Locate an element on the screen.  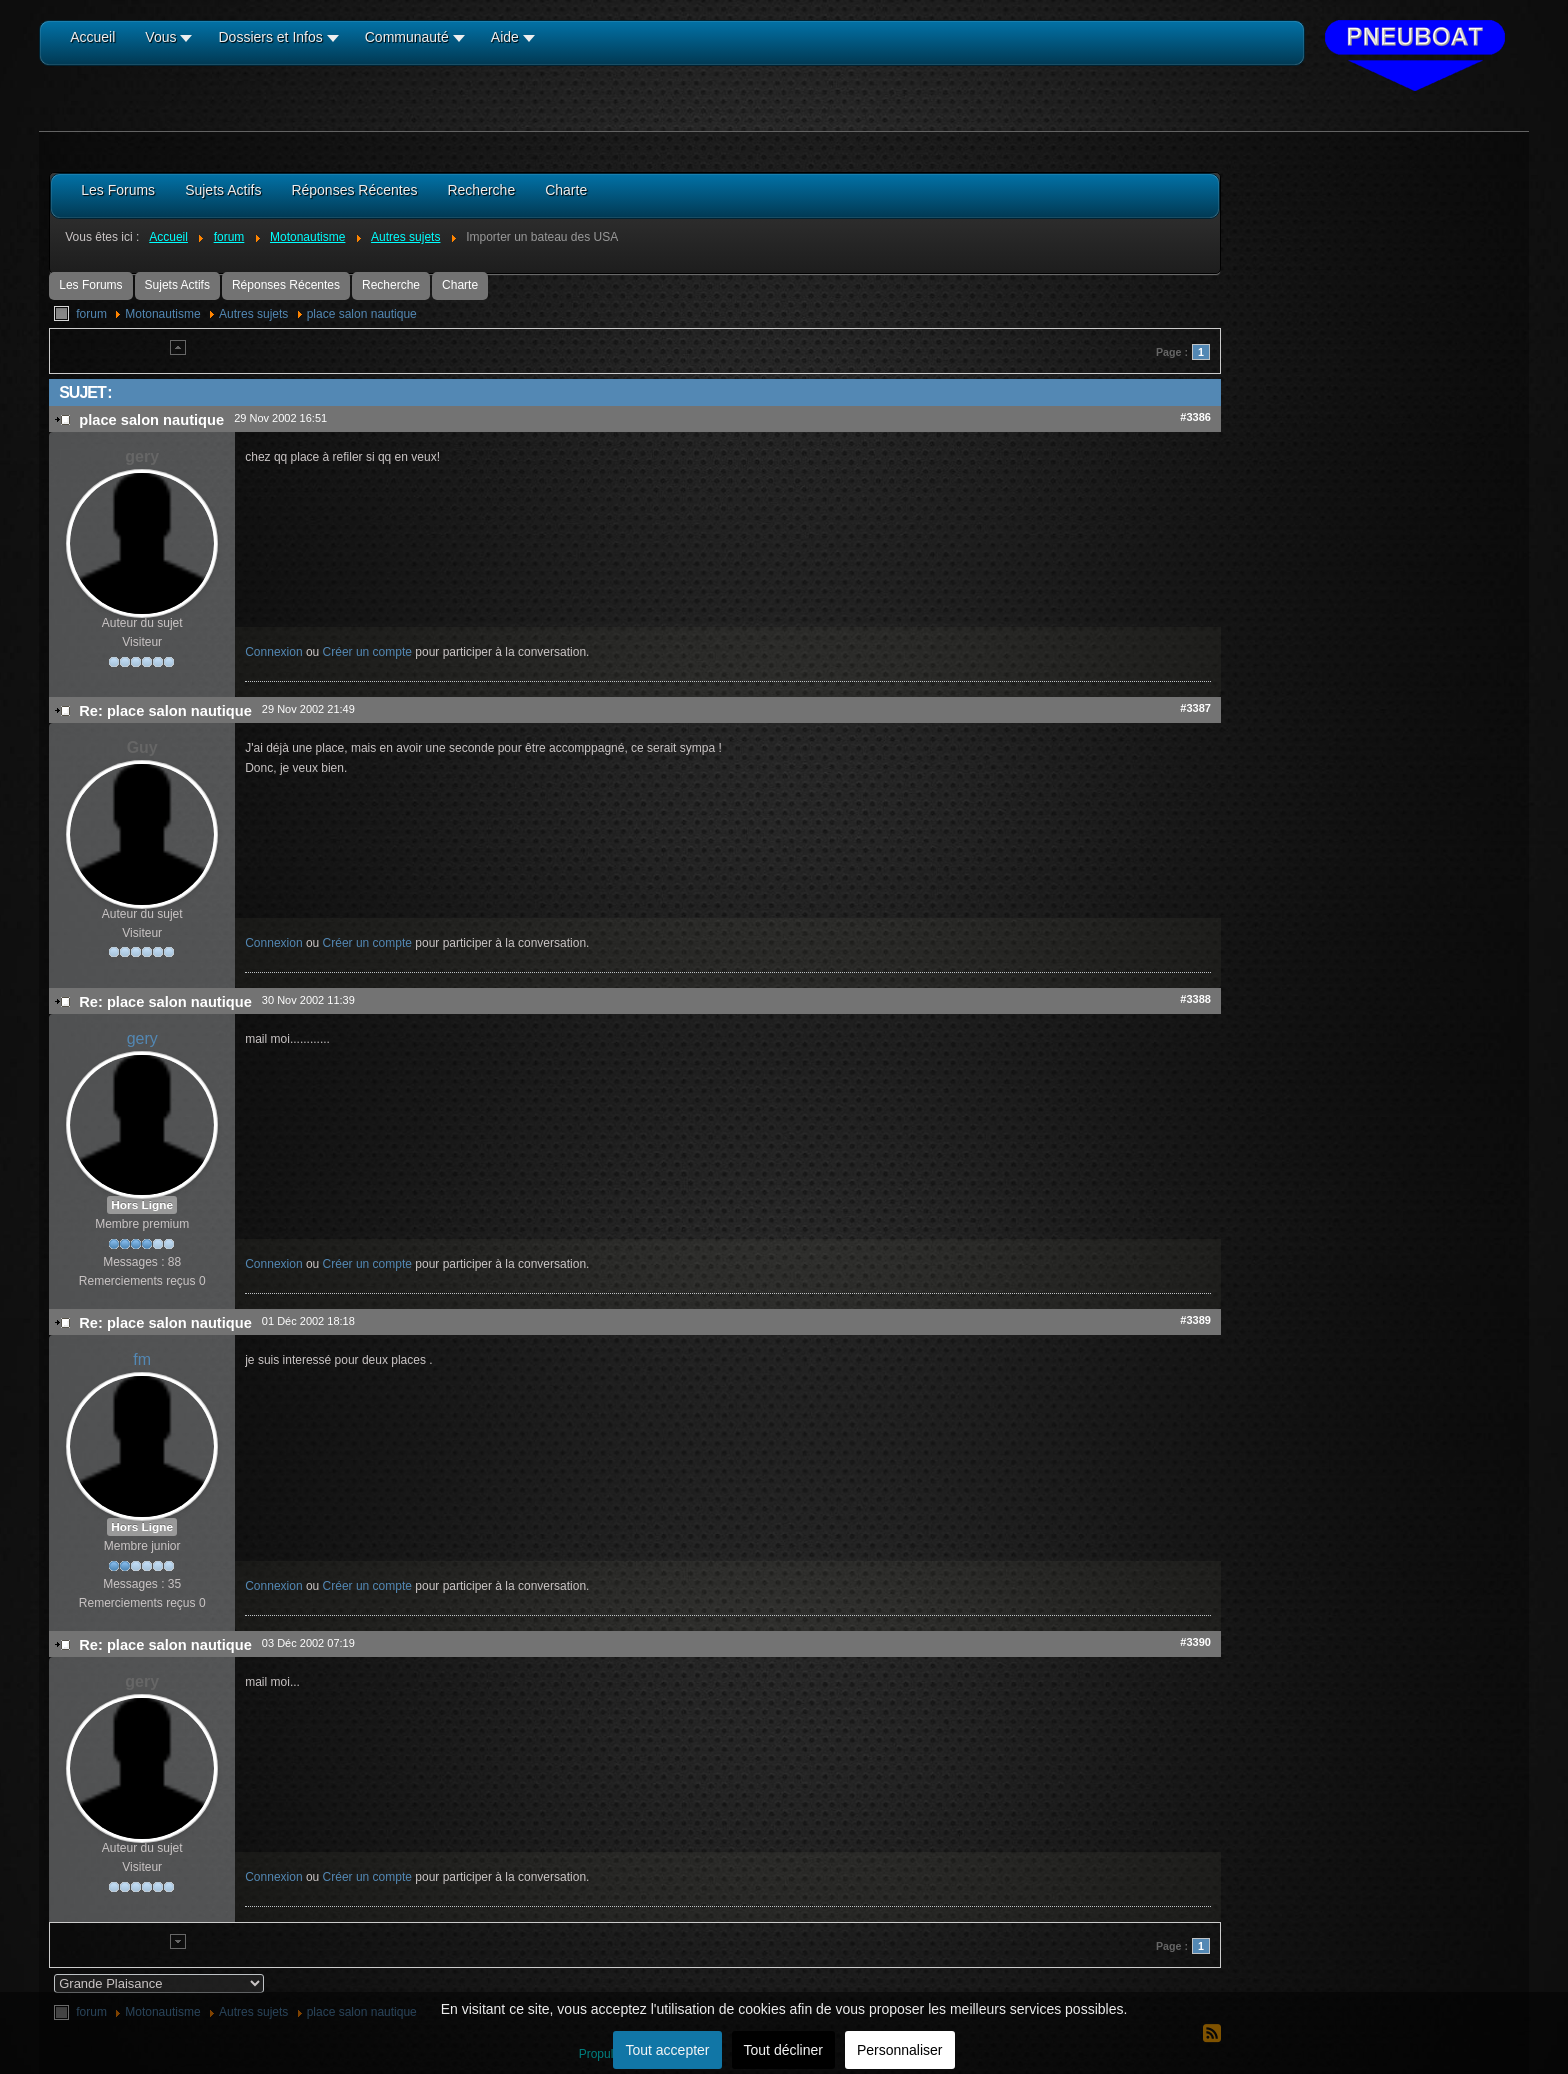
Créer un compte is located at coordinates (367, 652).